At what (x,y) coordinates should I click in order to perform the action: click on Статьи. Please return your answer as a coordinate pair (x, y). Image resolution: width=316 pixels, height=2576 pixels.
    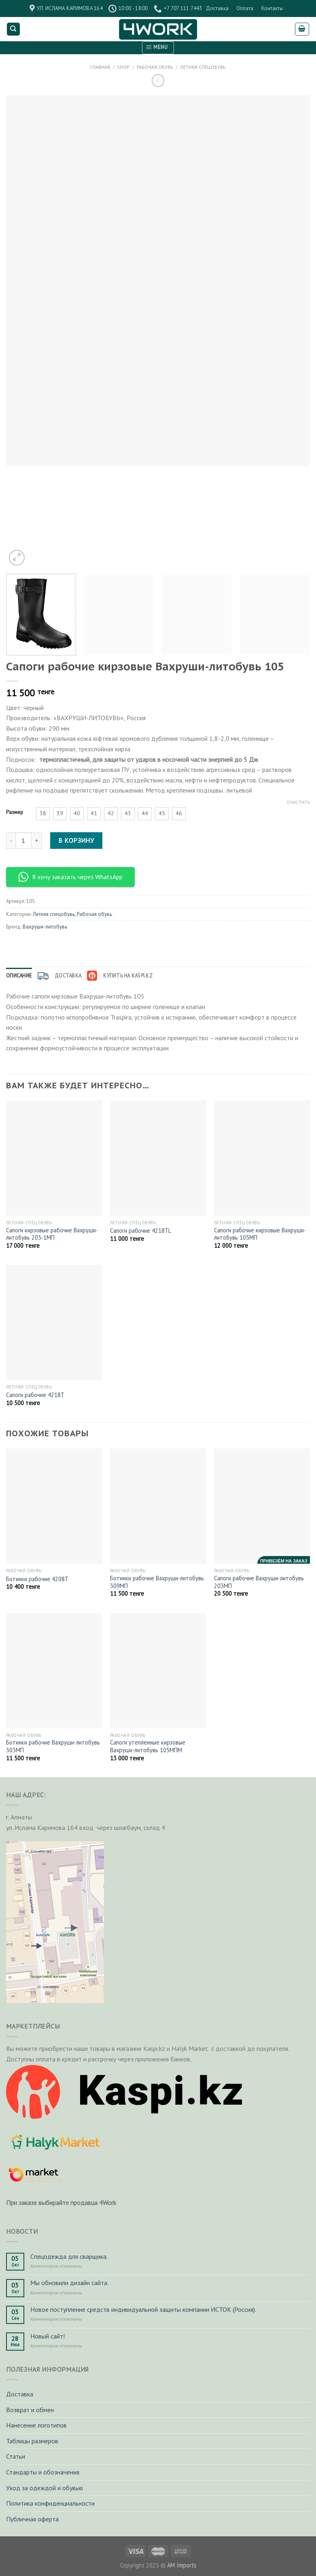
    Looking at the image, I should click on (15, 2456).